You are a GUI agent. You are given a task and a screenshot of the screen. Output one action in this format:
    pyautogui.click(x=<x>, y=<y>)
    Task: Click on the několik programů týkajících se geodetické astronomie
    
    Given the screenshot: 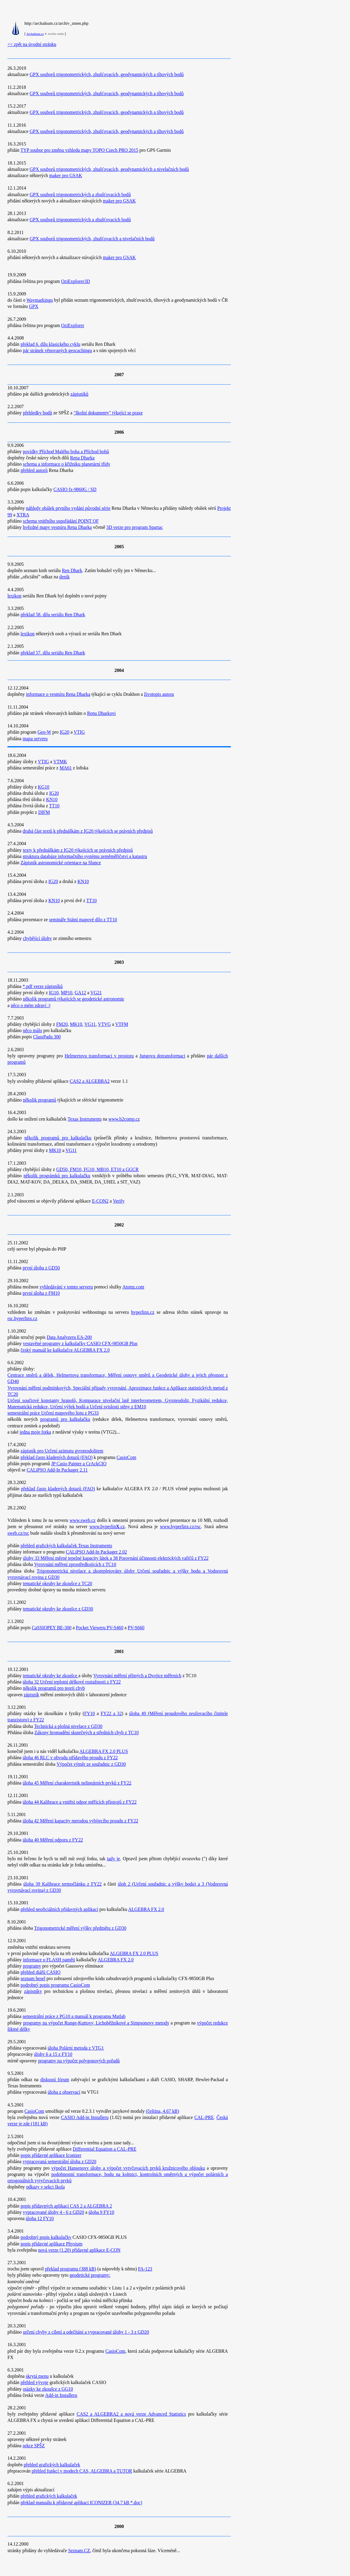 What is the action you would take?
    pyautogui.click(x=73, y=998)
    